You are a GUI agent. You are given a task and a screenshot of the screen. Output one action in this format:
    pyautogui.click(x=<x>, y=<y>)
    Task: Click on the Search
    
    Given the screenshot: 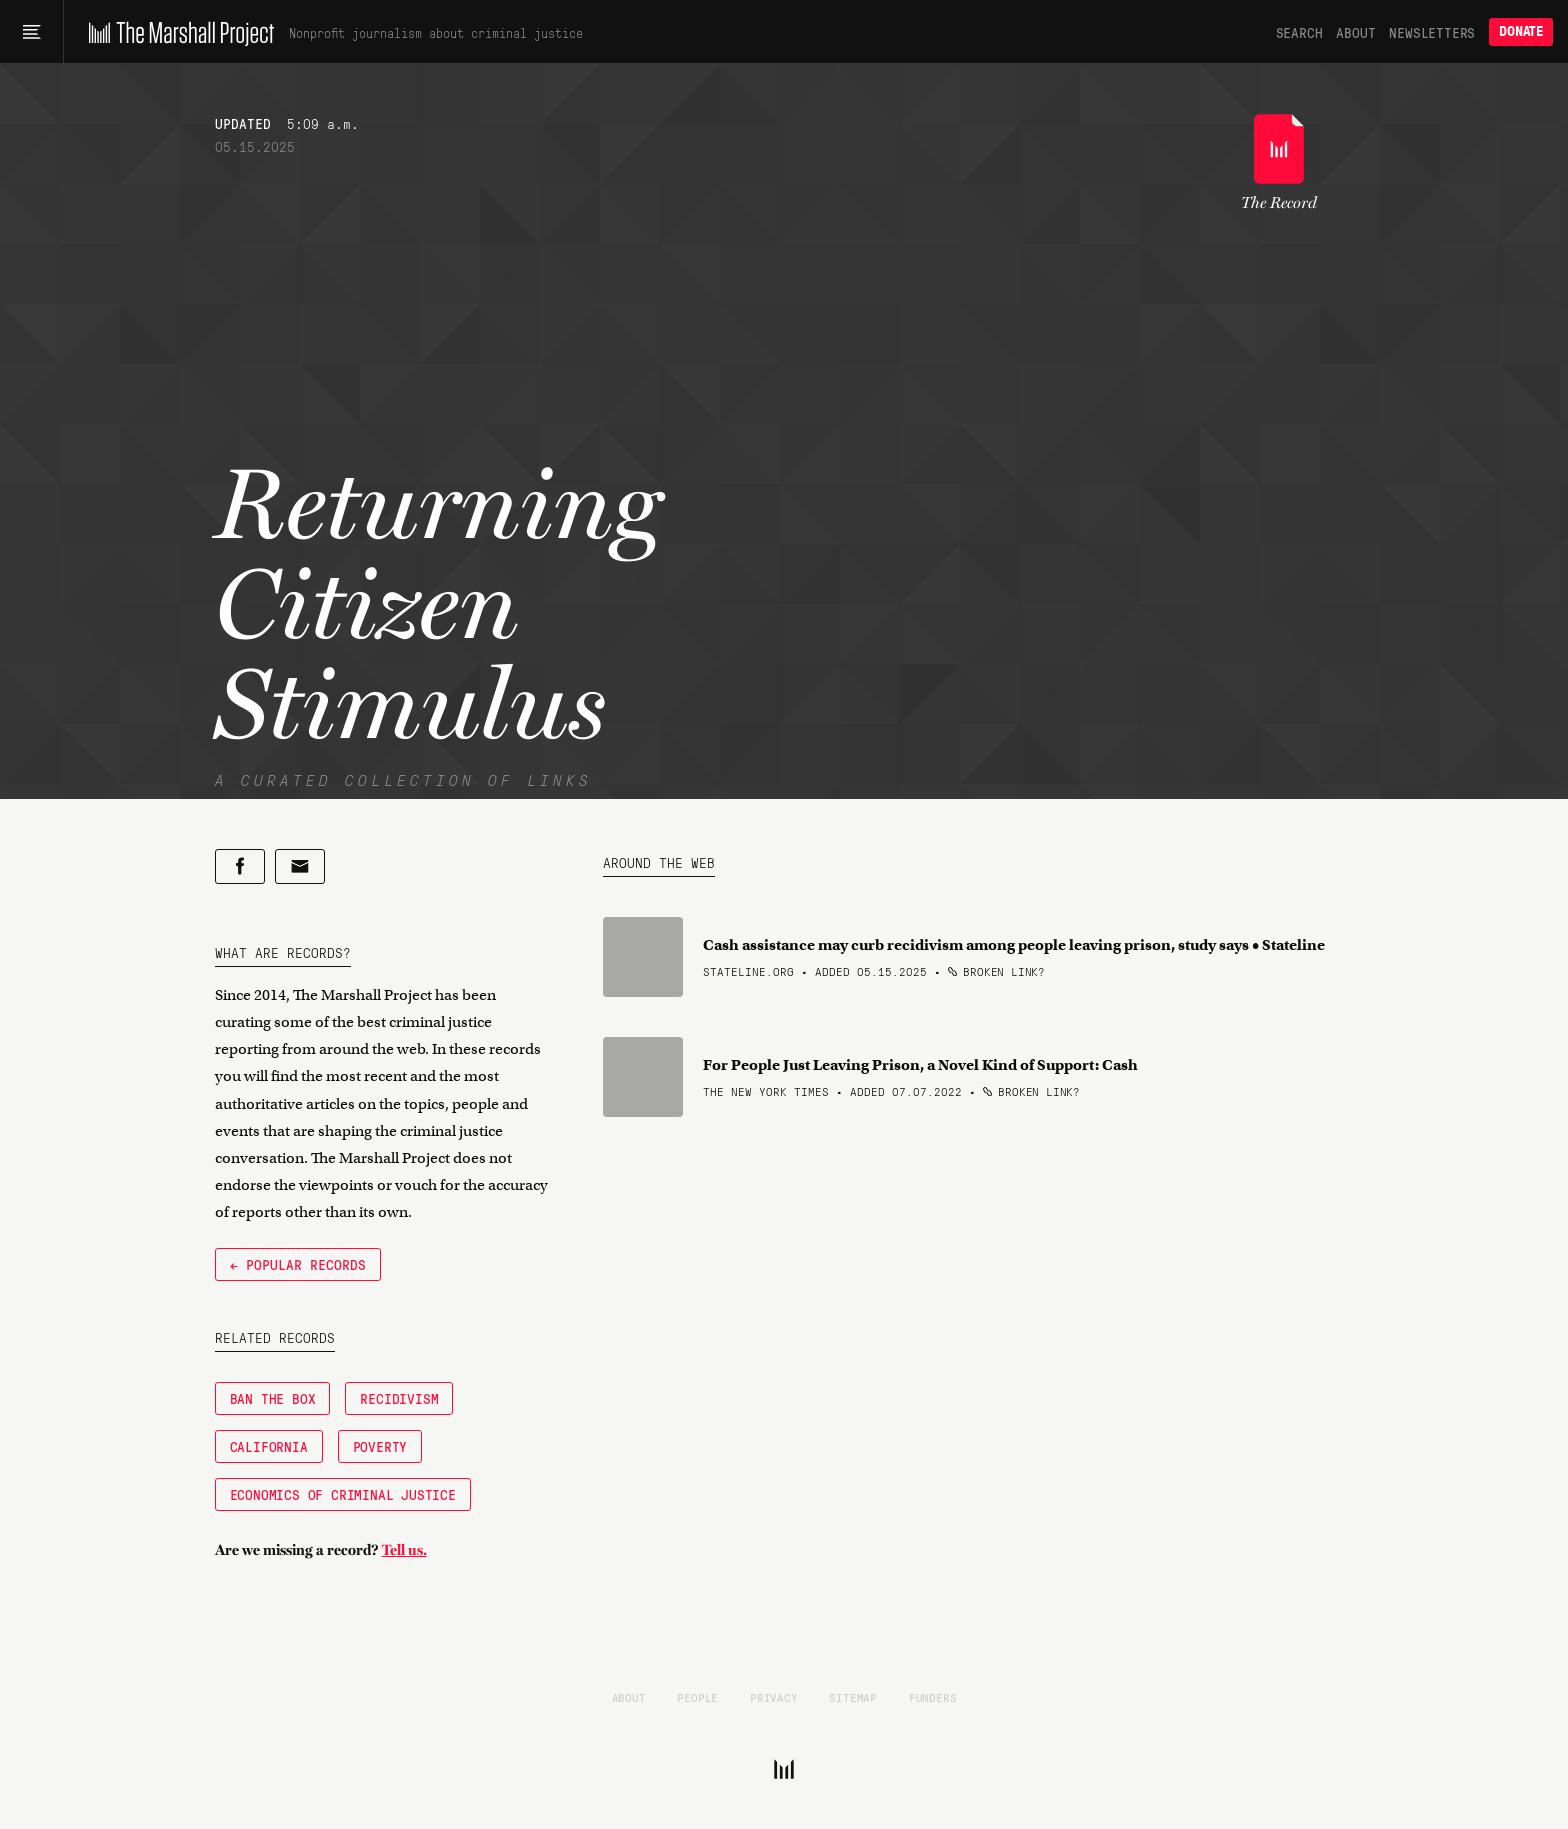 What is the action you would take?
    pyautogui.click(x=1299, y=32)
    